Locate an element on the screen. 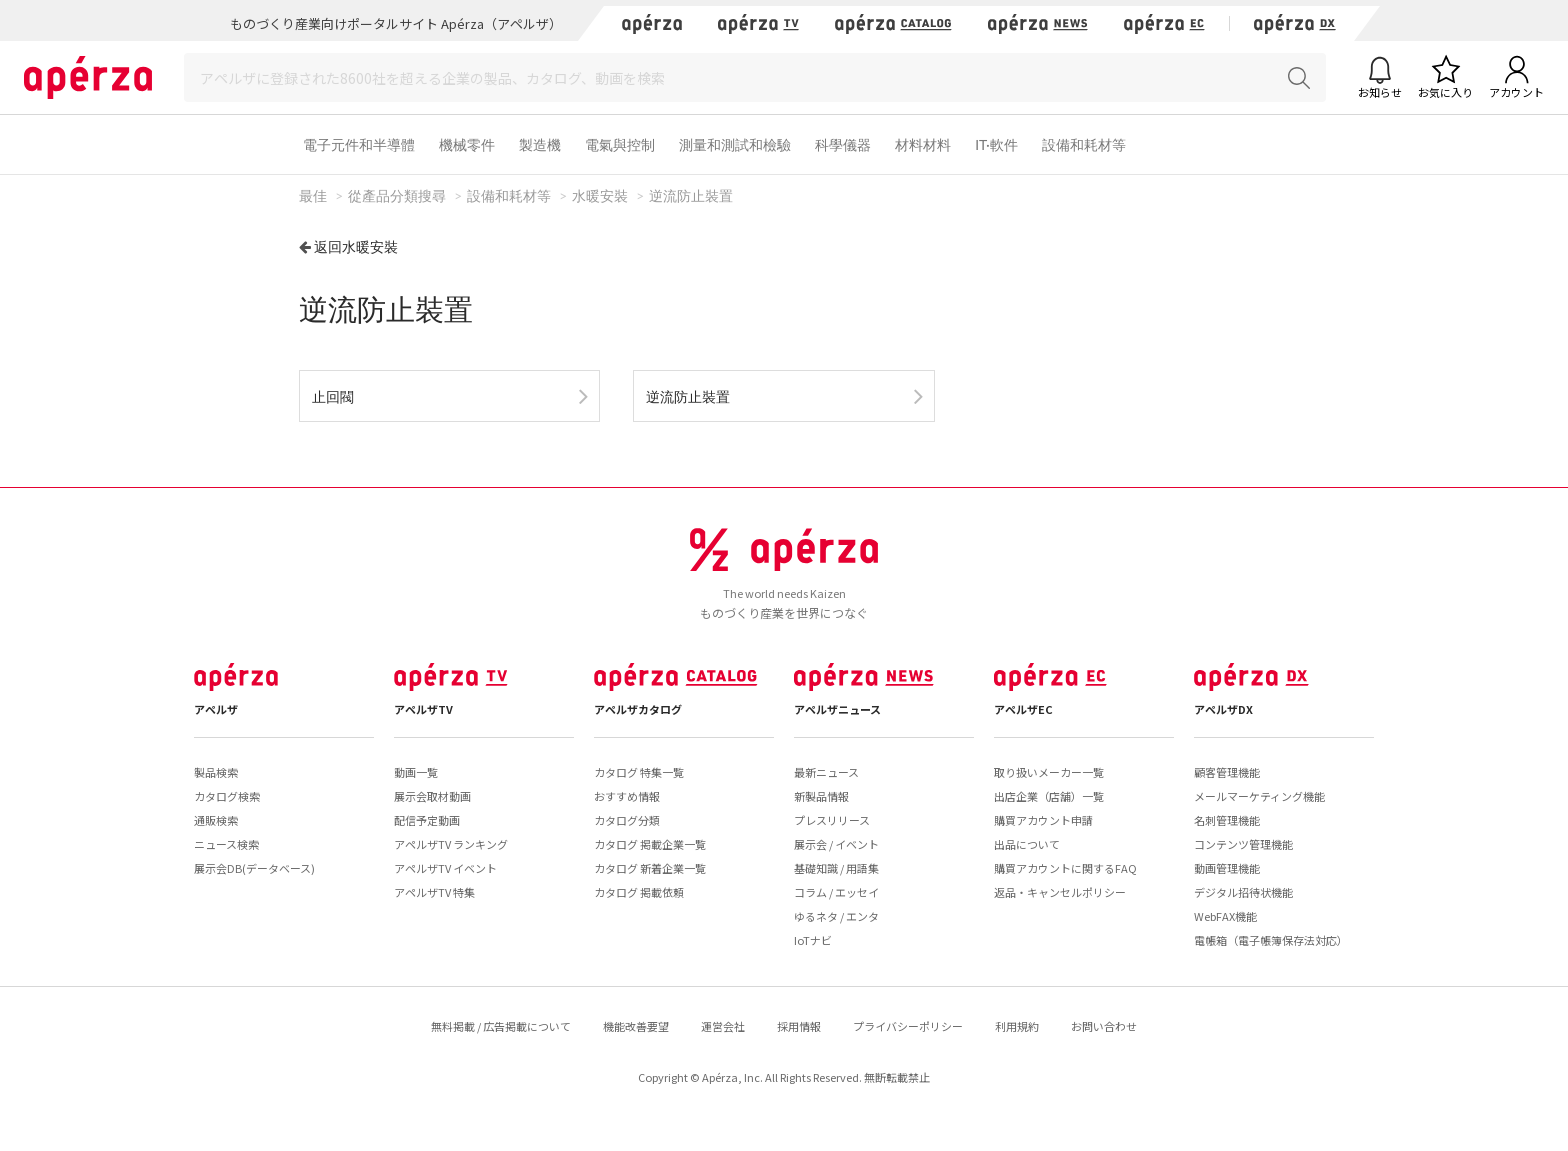  購買アカウントに関するFAQ is located at coordinates (1065, 868).